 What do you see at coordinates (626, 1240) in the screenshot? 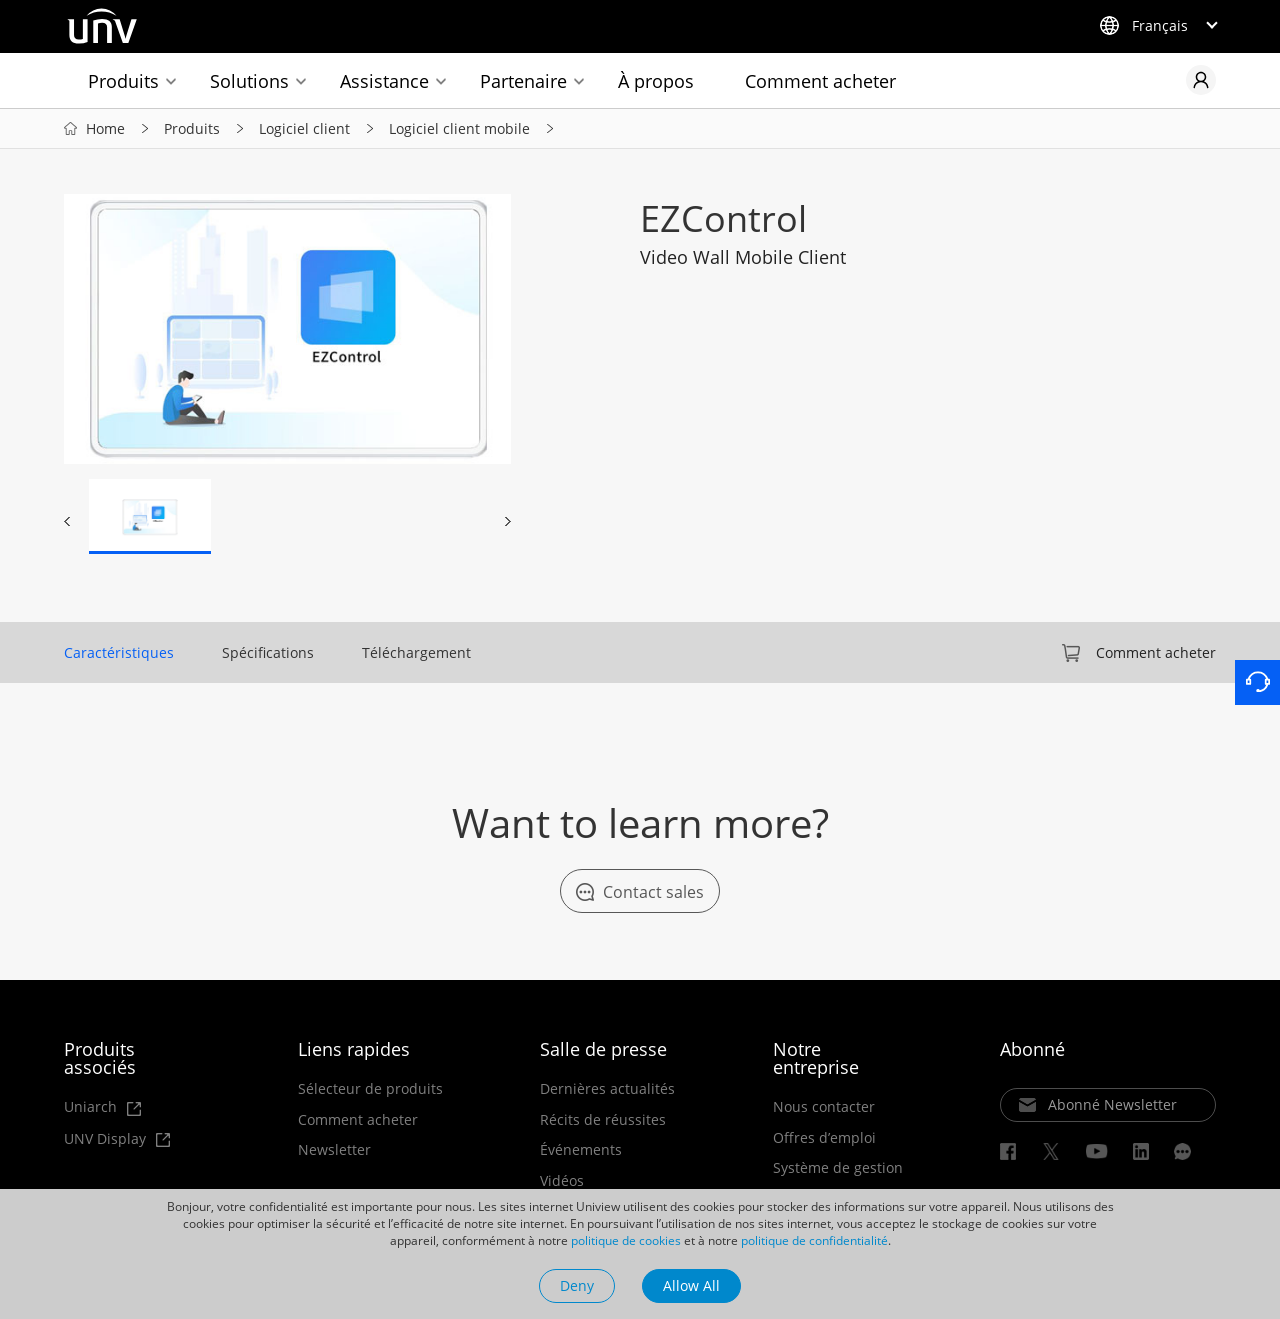
I see `politique de cookies` at bounding box center [626, 1240].